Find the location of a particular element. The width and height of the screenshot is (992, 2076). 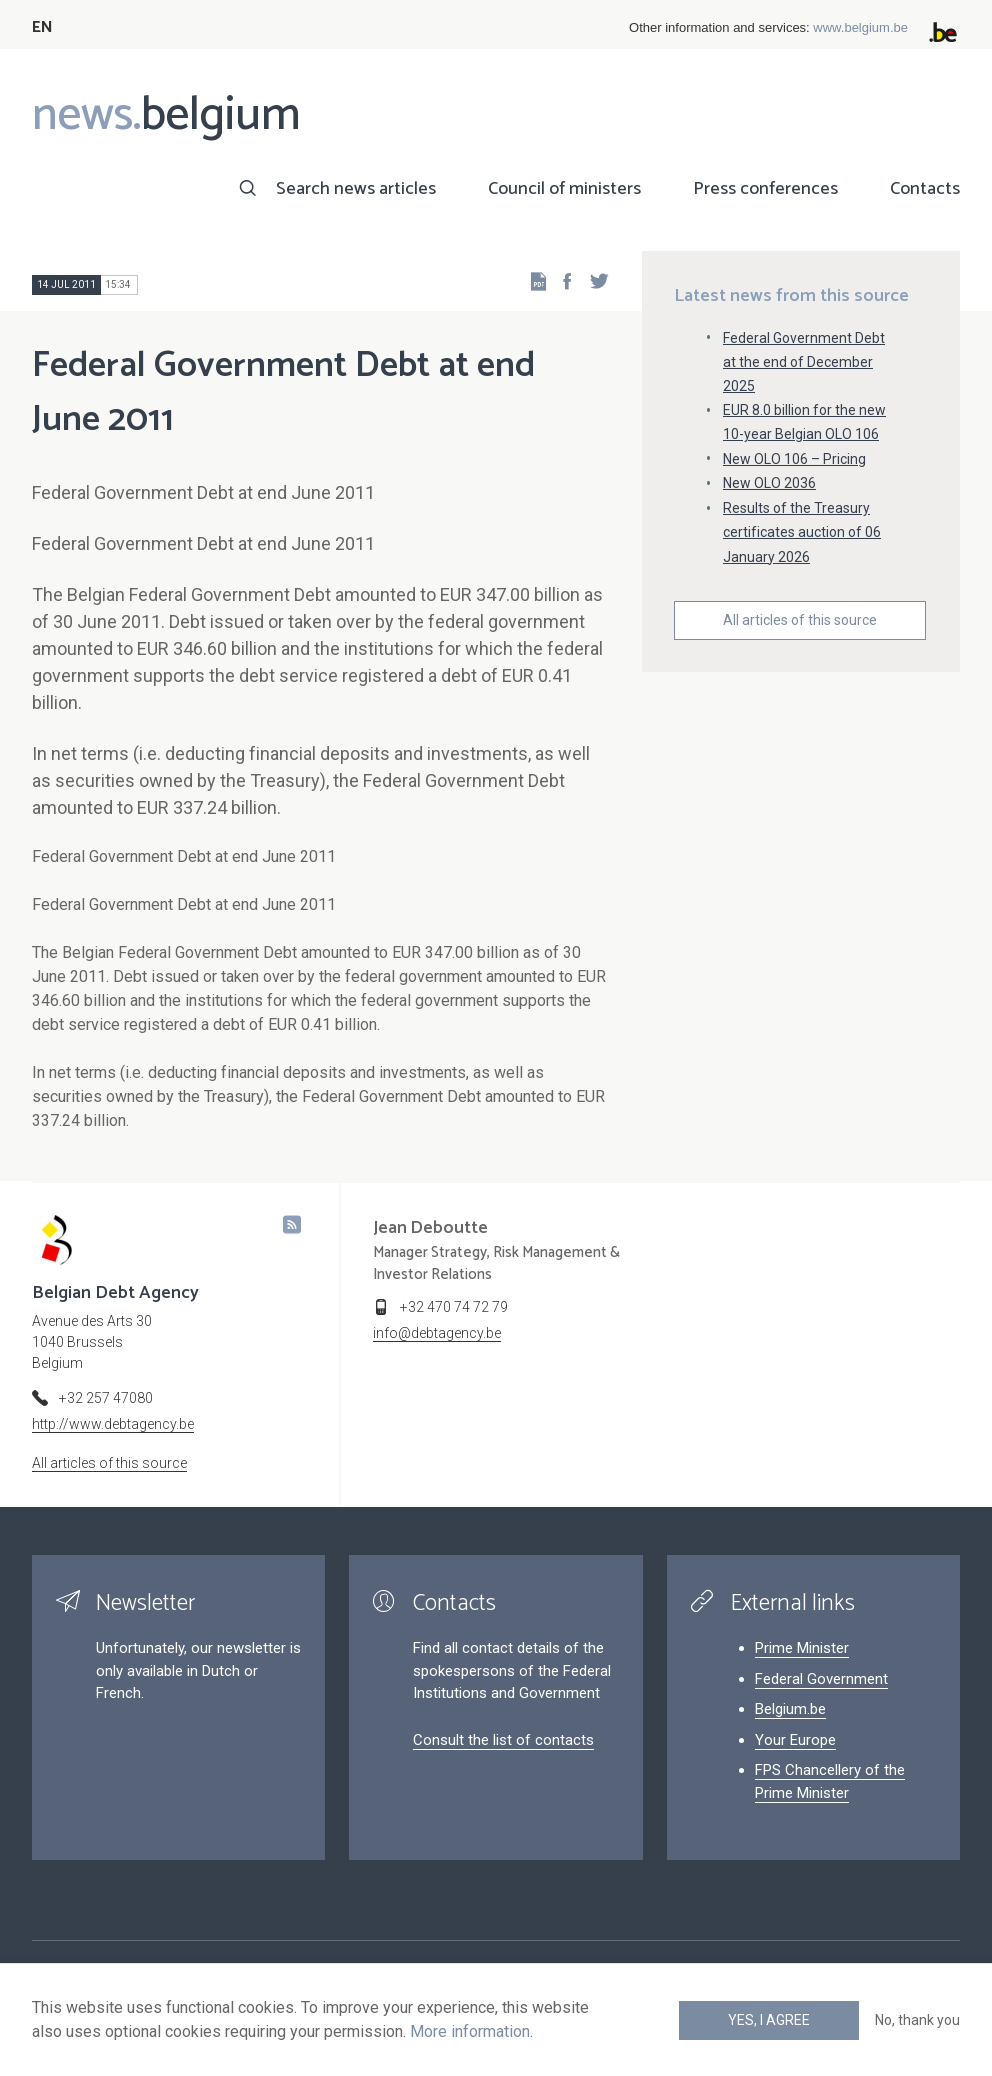

http://www.debtagency.be is located at coordinates (113, 1424).